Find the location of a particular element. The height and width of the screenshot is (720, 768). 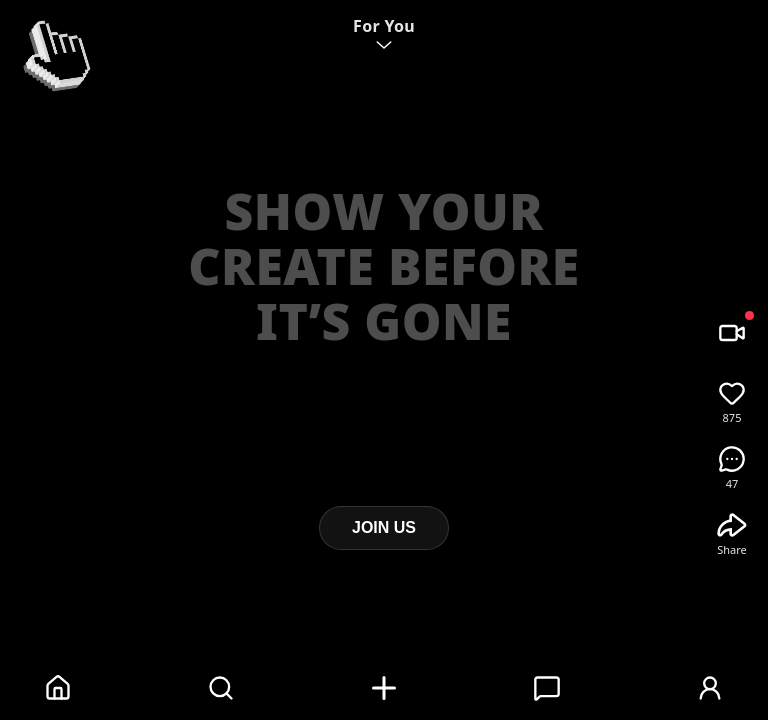

[Add] is located at coordinates (384, 688).